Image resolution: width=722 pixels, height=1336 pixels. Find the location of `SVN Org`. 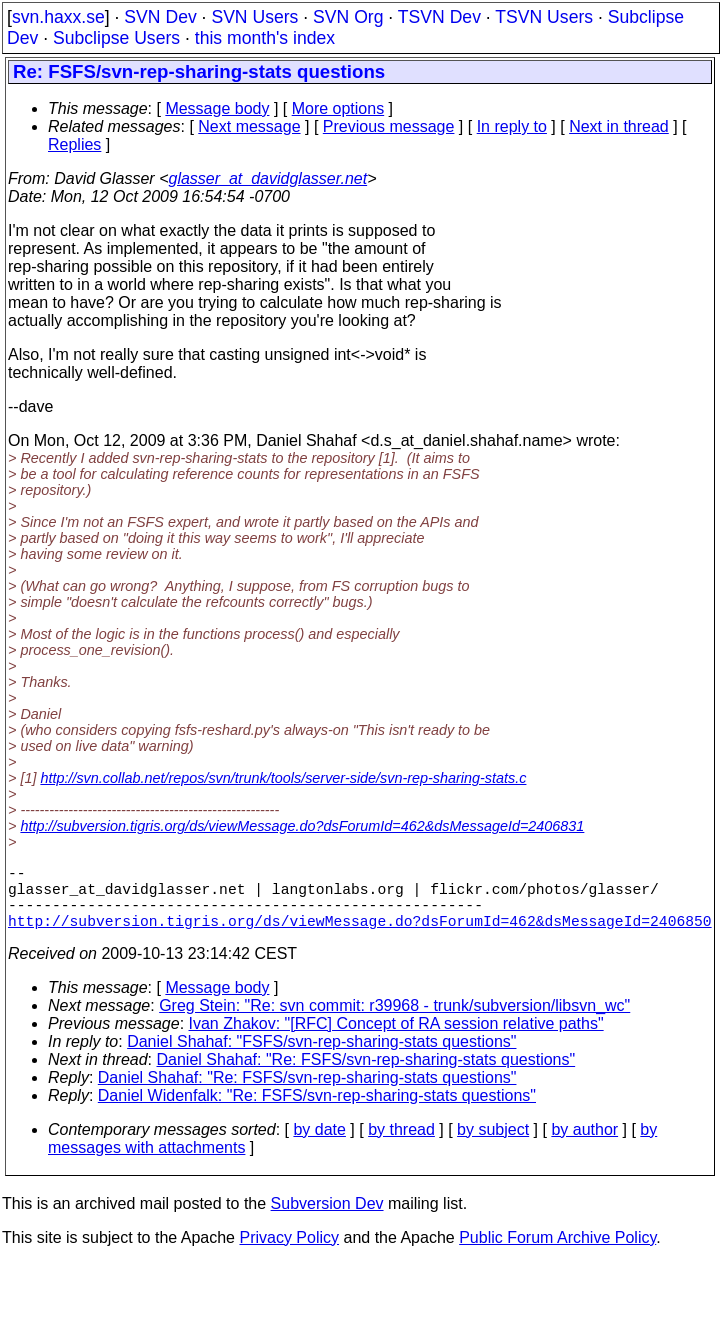

SVN Org is located at coordinates (348, 17).